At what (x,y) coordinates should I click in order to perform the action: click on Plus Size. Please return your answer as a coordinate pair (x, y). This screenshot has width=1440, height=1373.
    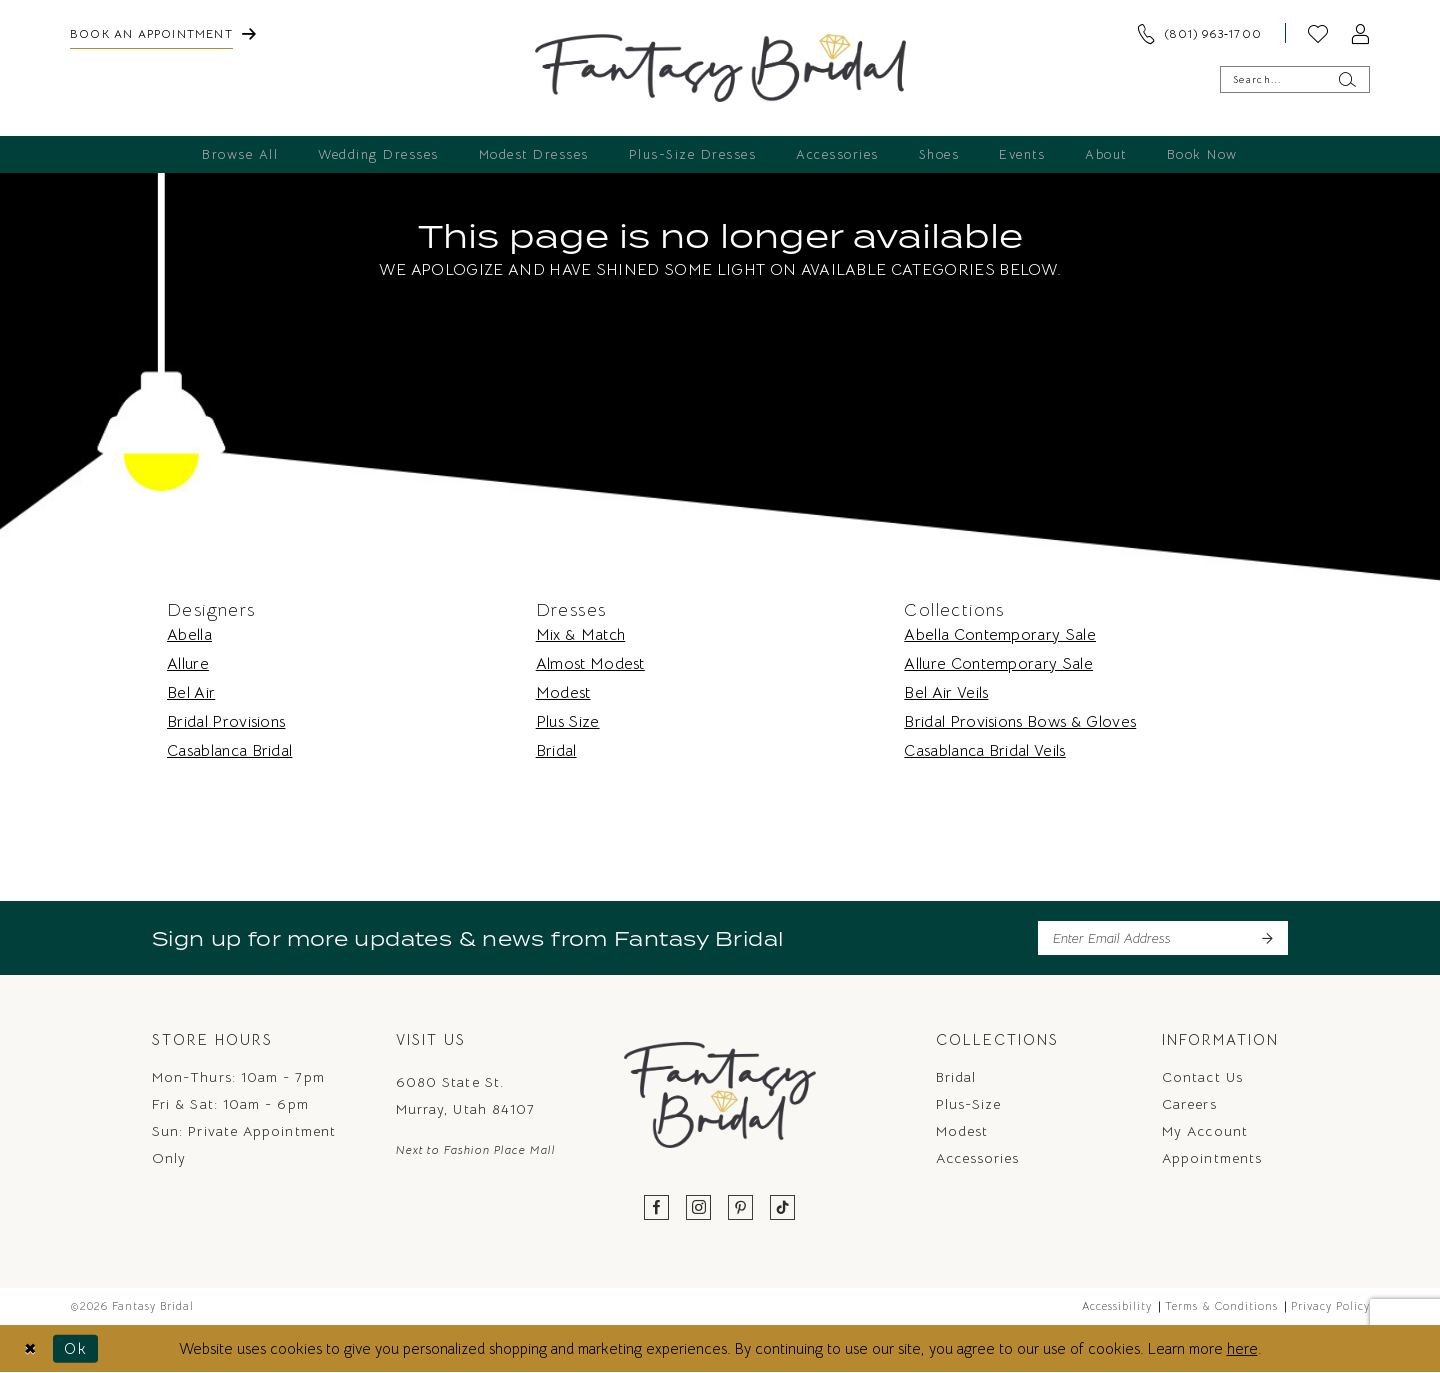
    Looking at the image, I should click on (568, 722).